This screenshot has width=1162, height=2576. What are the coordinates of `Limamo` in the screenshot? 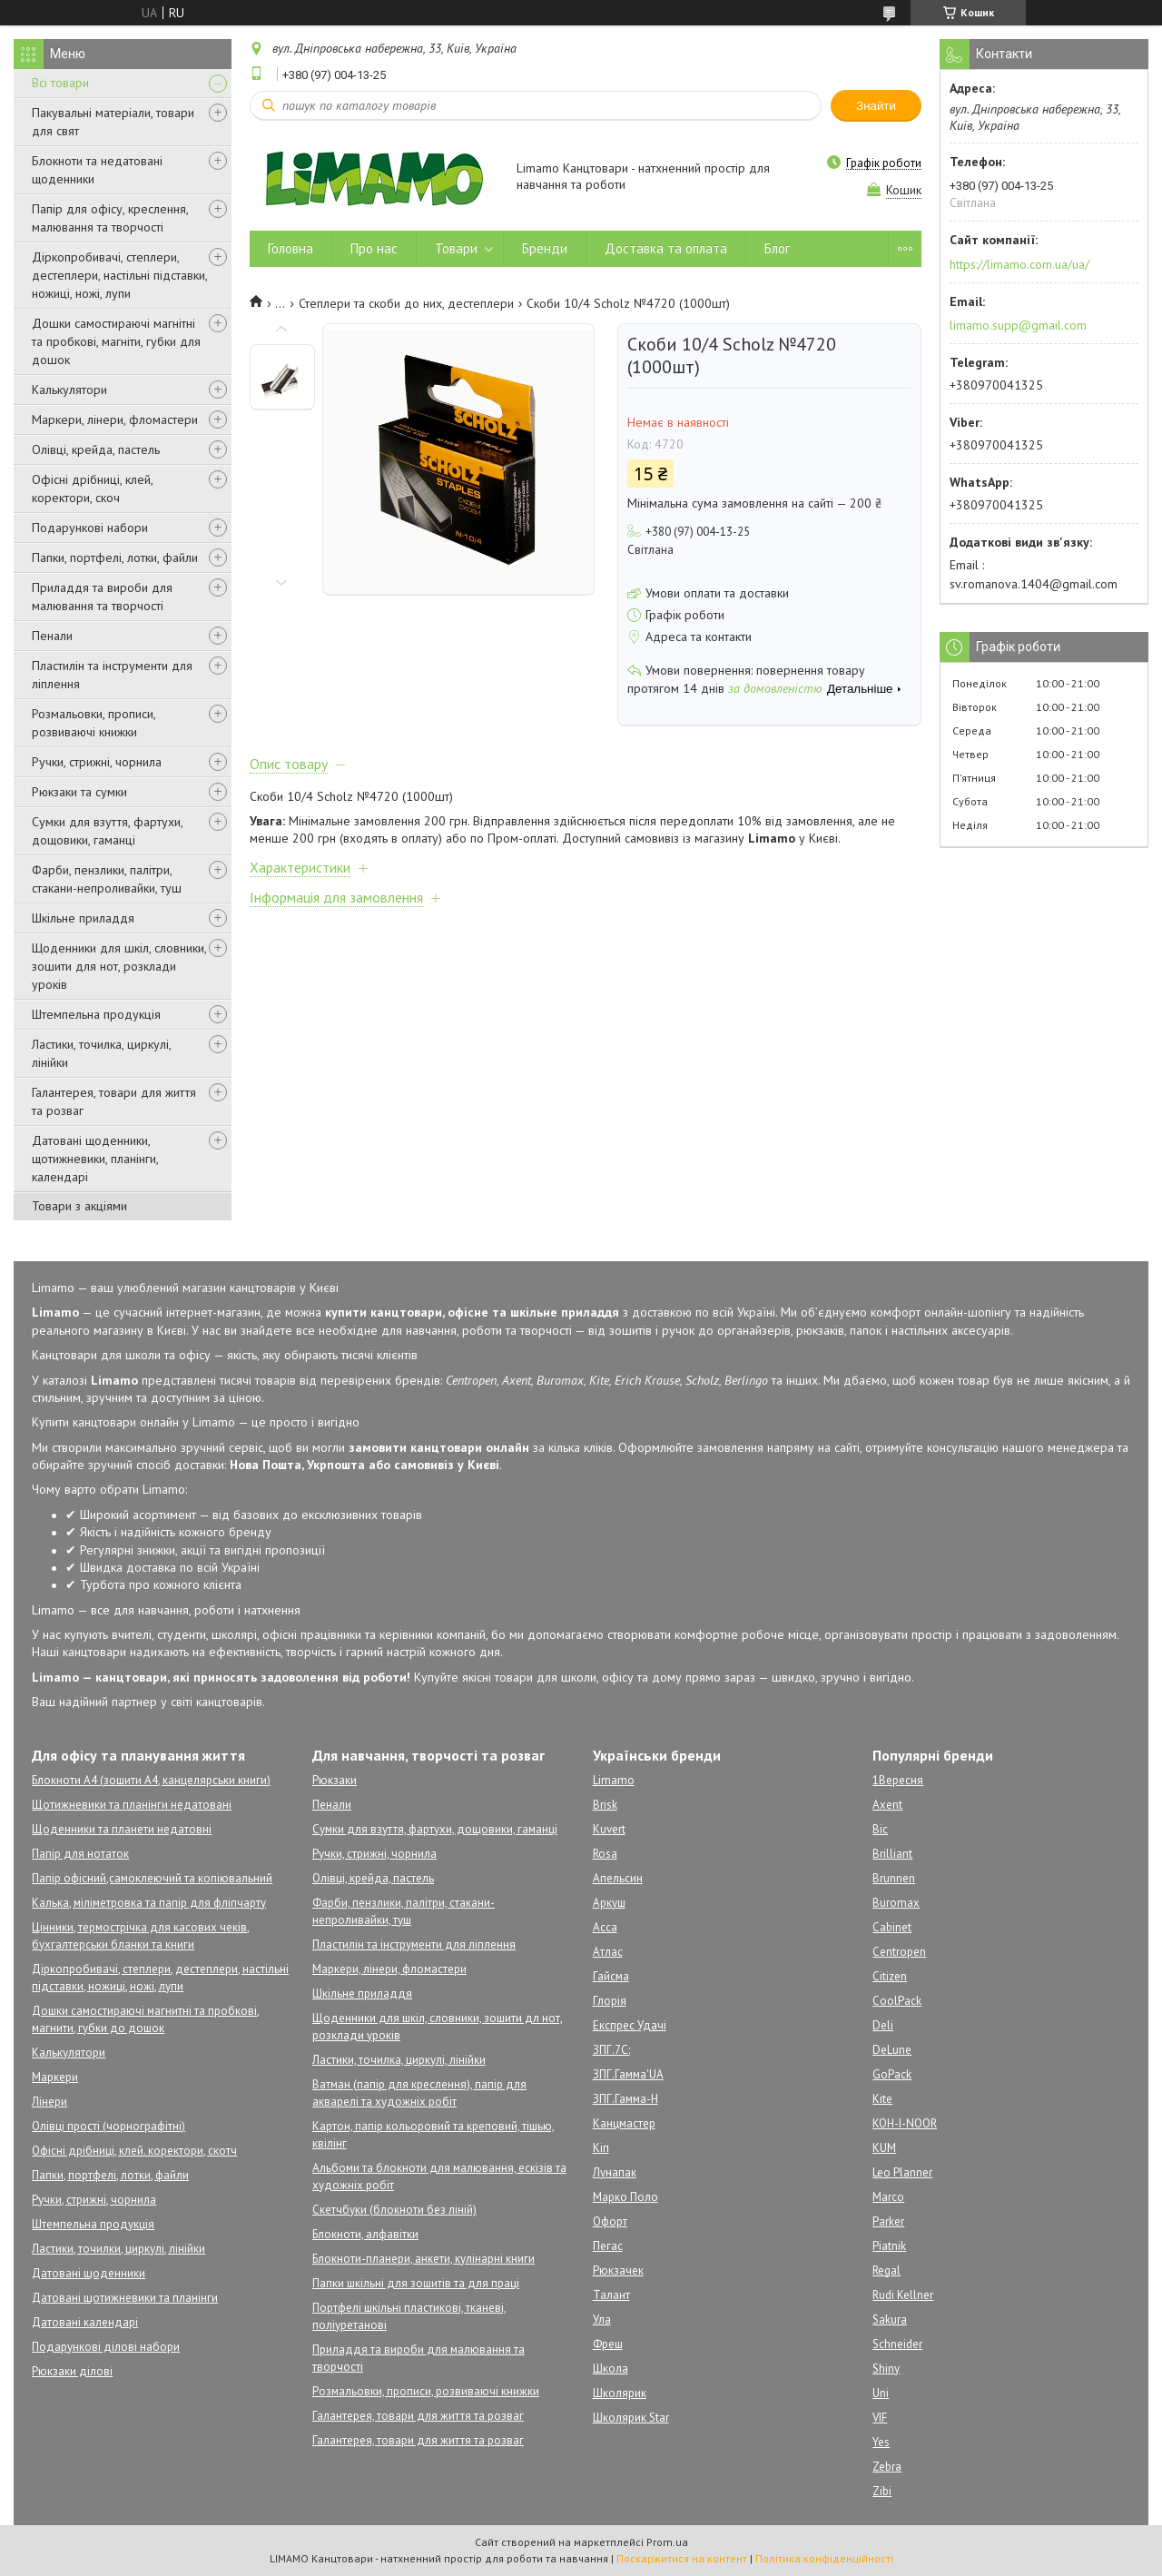 It's located at (614, 1780).